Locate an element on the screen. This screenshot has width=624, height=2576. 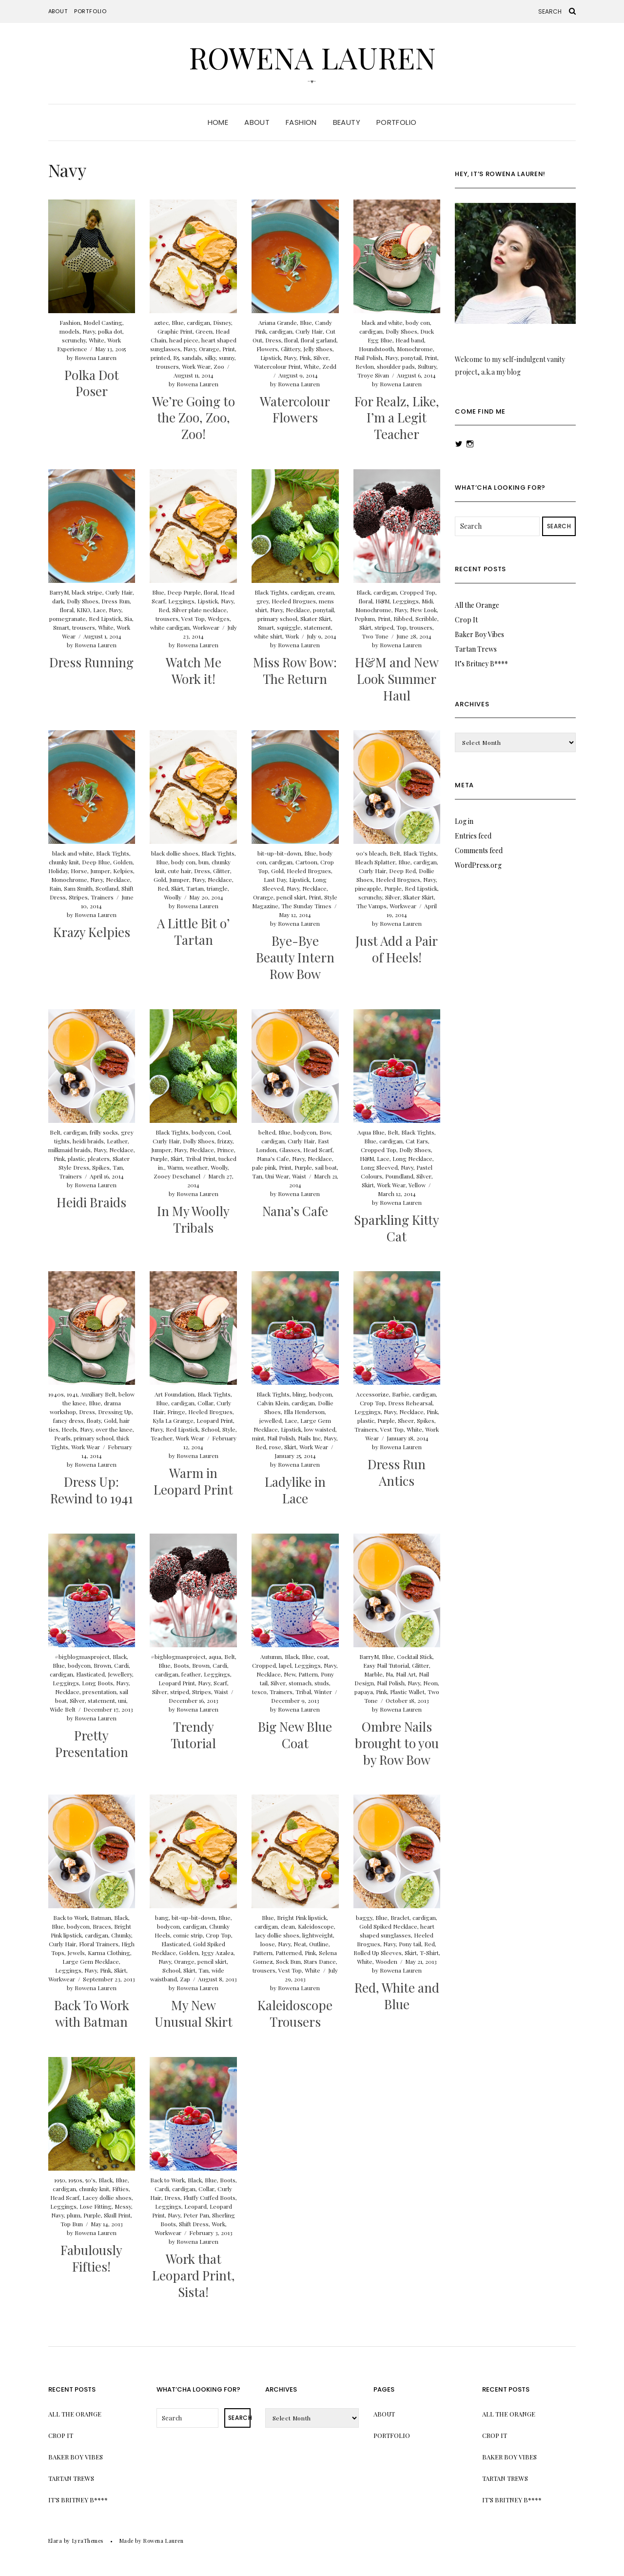
Dress Run is located at coordinates (115, 601).